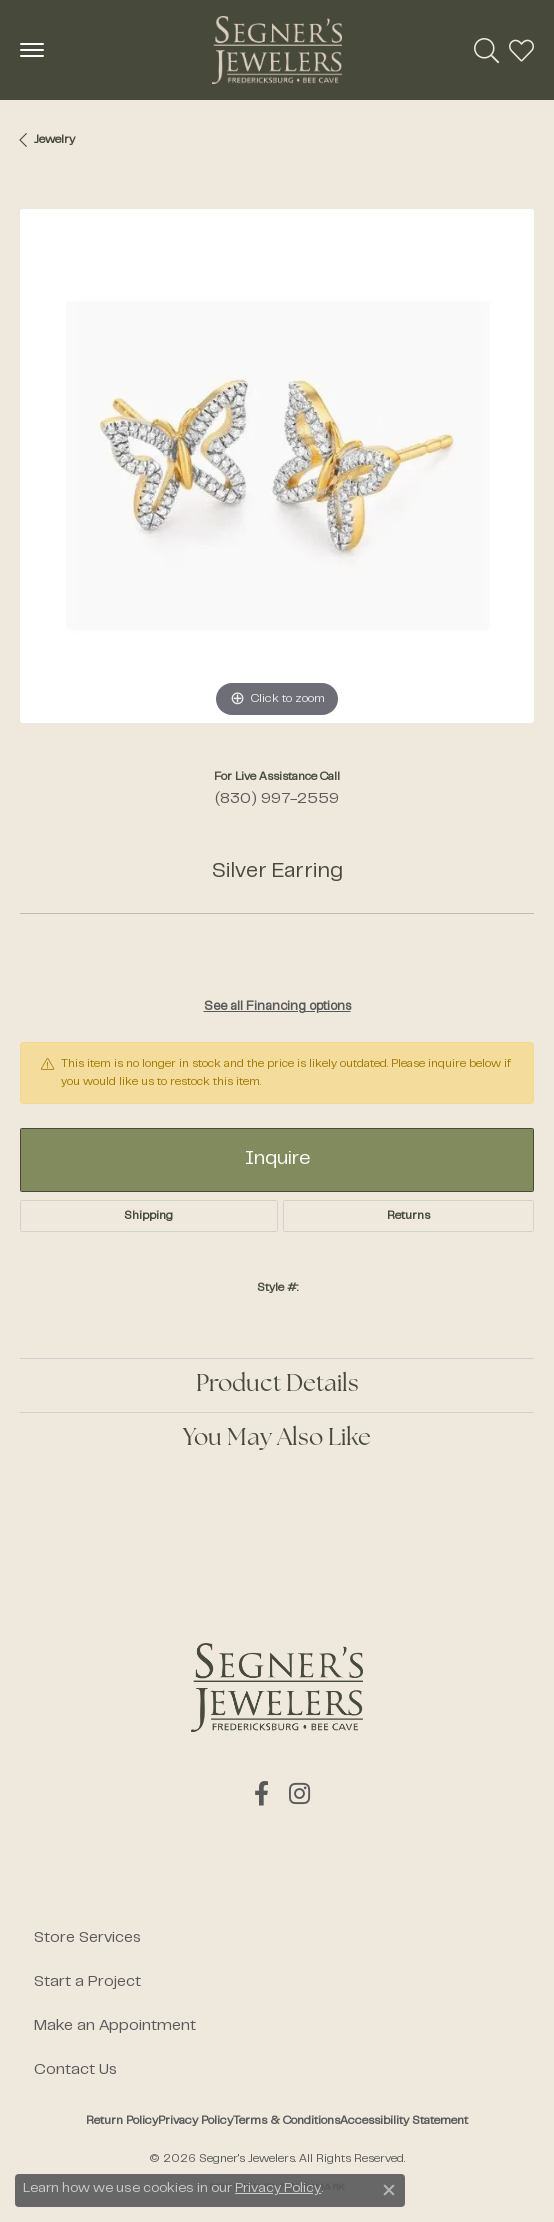 The image size is (554, 2222). Describe the element at coordinates (87, 1982) in the screenshot. I see `Start a Project` at that location.